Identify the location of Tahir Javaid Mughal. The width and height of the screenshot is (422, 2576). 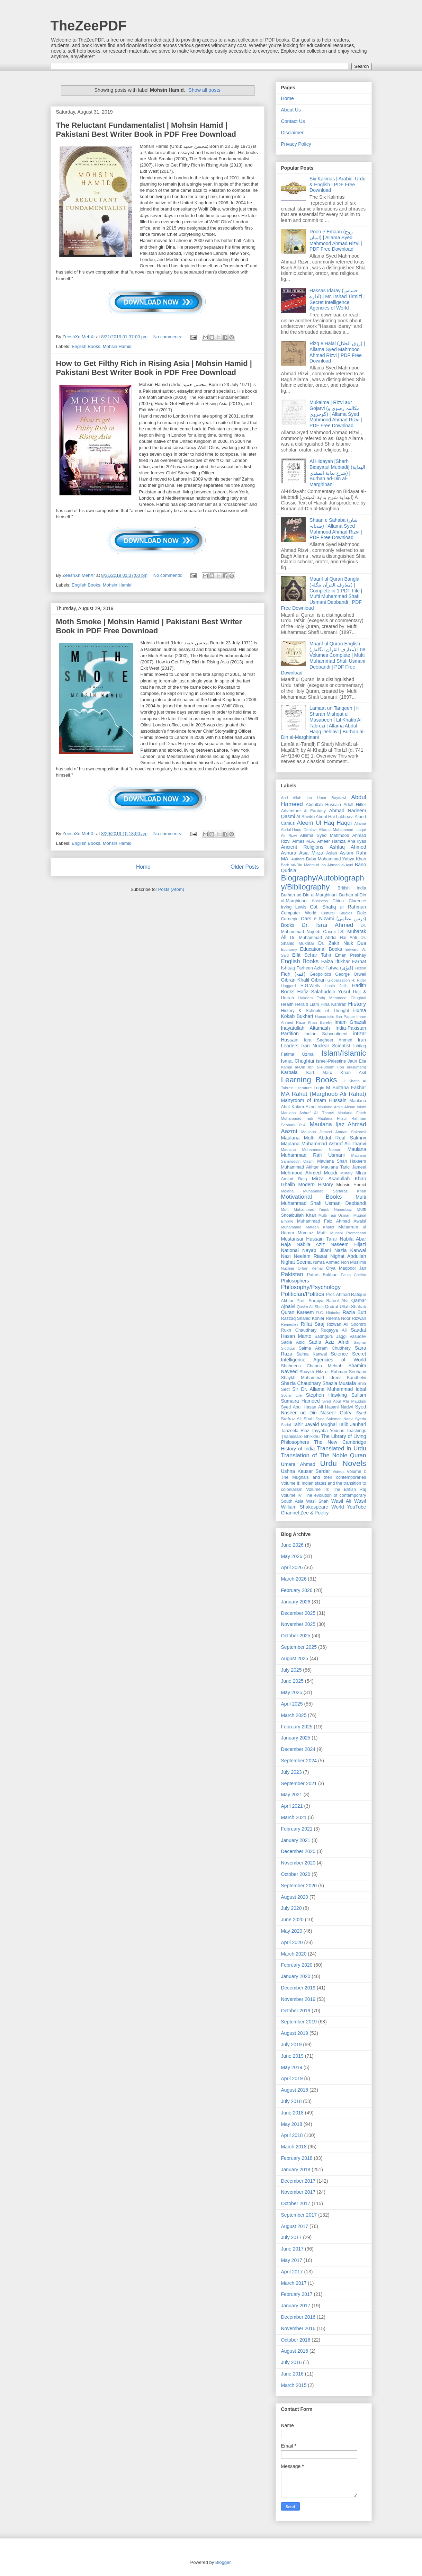
(314, 1424).